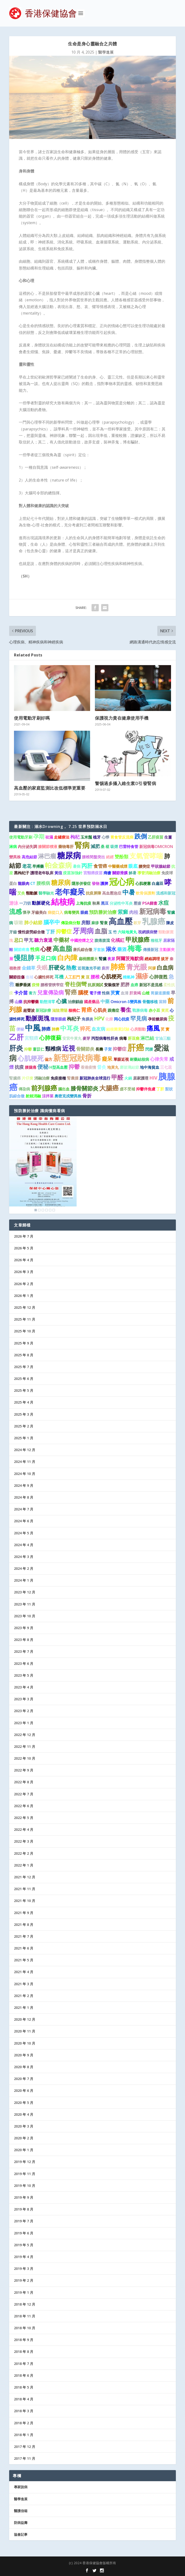  I want to click on 丙型病毒性肝炎 [丙型病毒性肝炎 (1 個項目)], so click(104, 1038).